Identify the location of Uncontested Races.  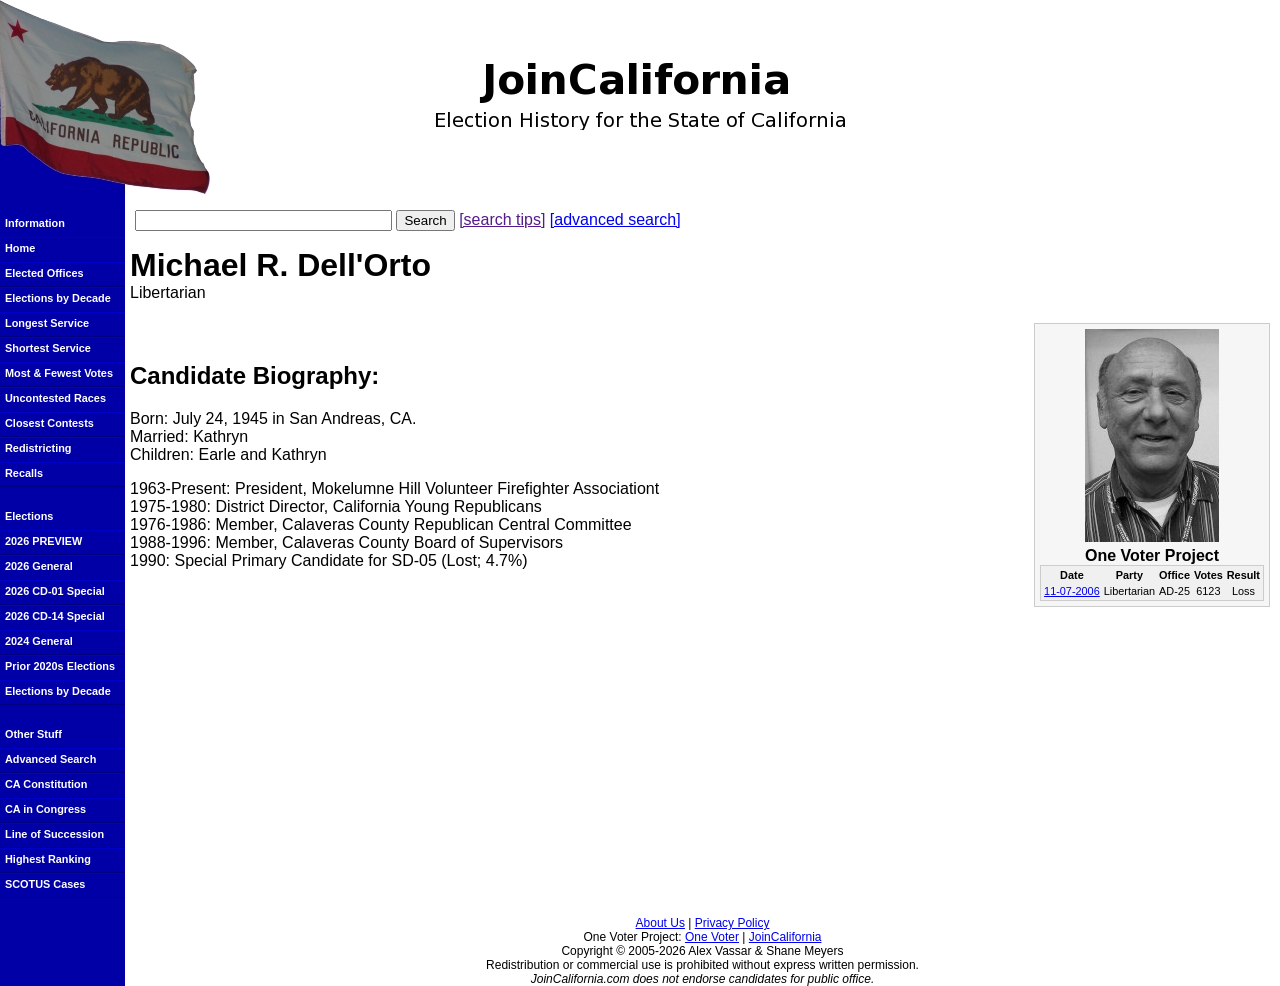
(55, 398).